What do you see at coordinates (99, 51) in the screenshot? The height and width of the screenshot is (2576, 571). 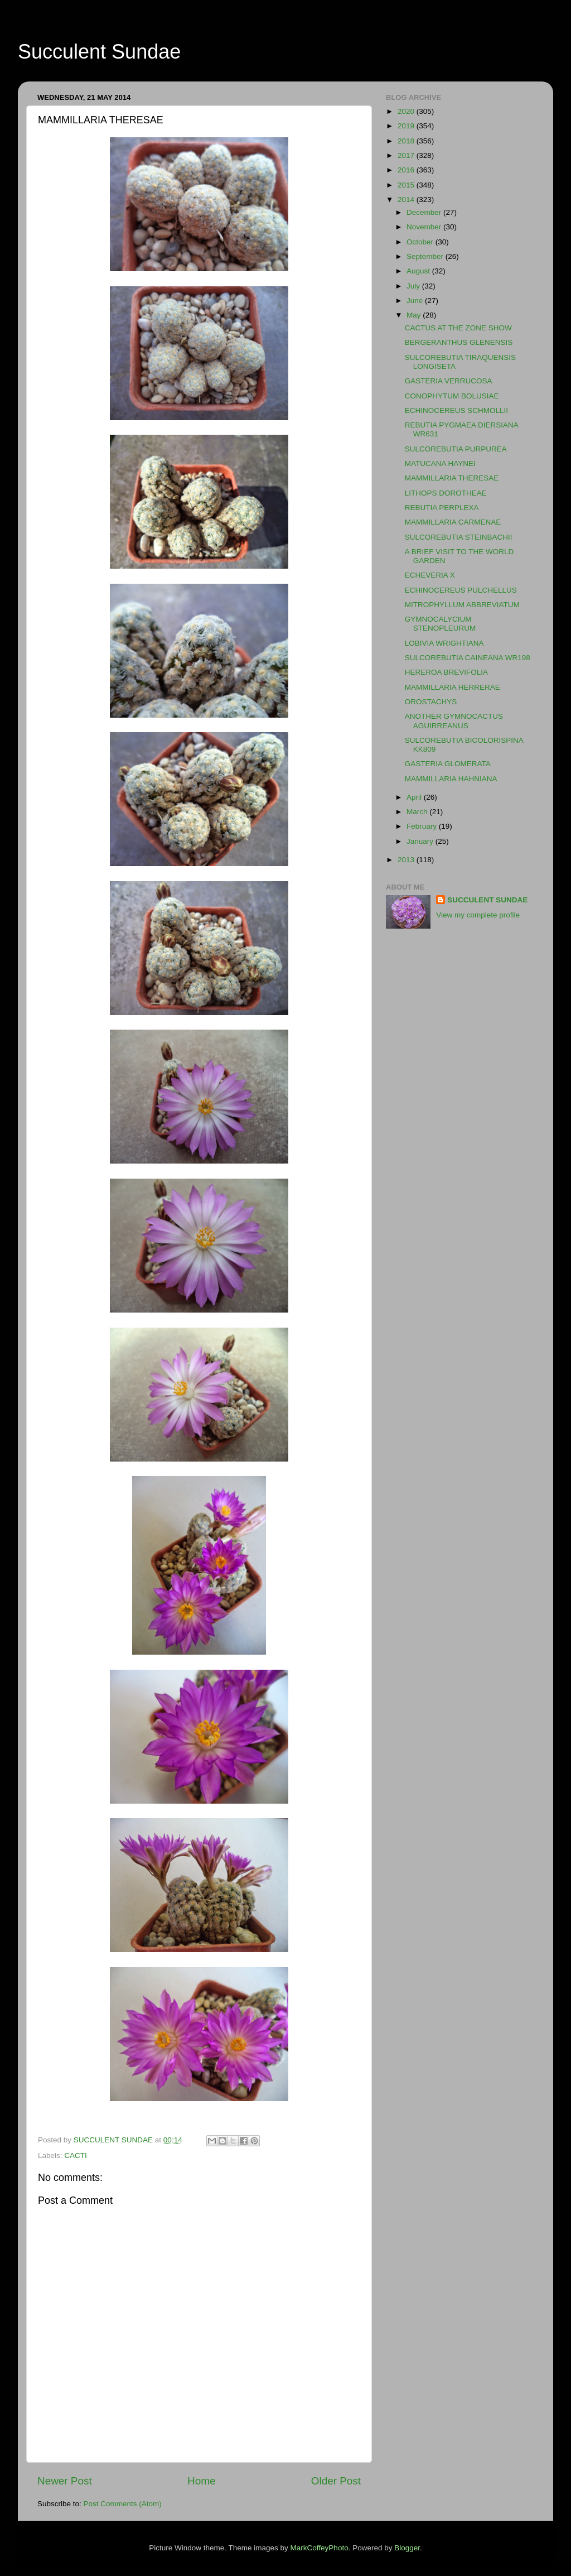 I see `Succulent Sundae` at bounding box center [99, 51].